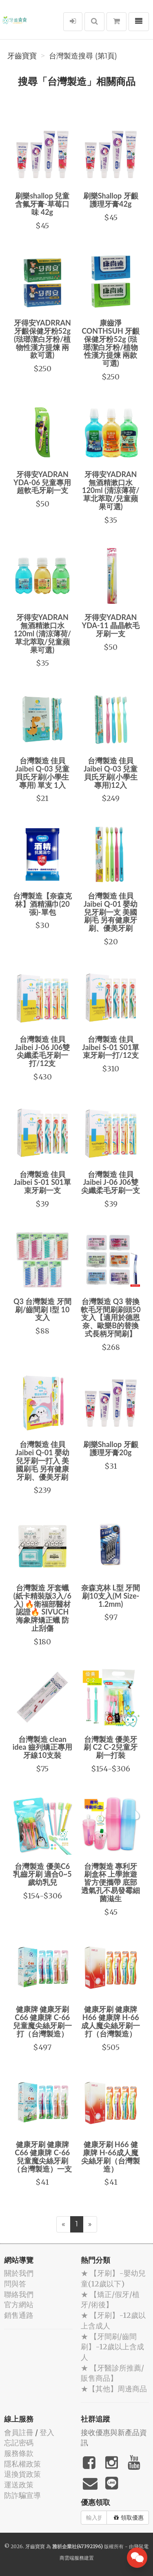 This screenshot has width=153, height=2576. Describe the element at coordinates (110, 1595) in the screenshot. I see `奈森克林 L型 牙間刷10支入(M Size-1.2mm)` at that location.